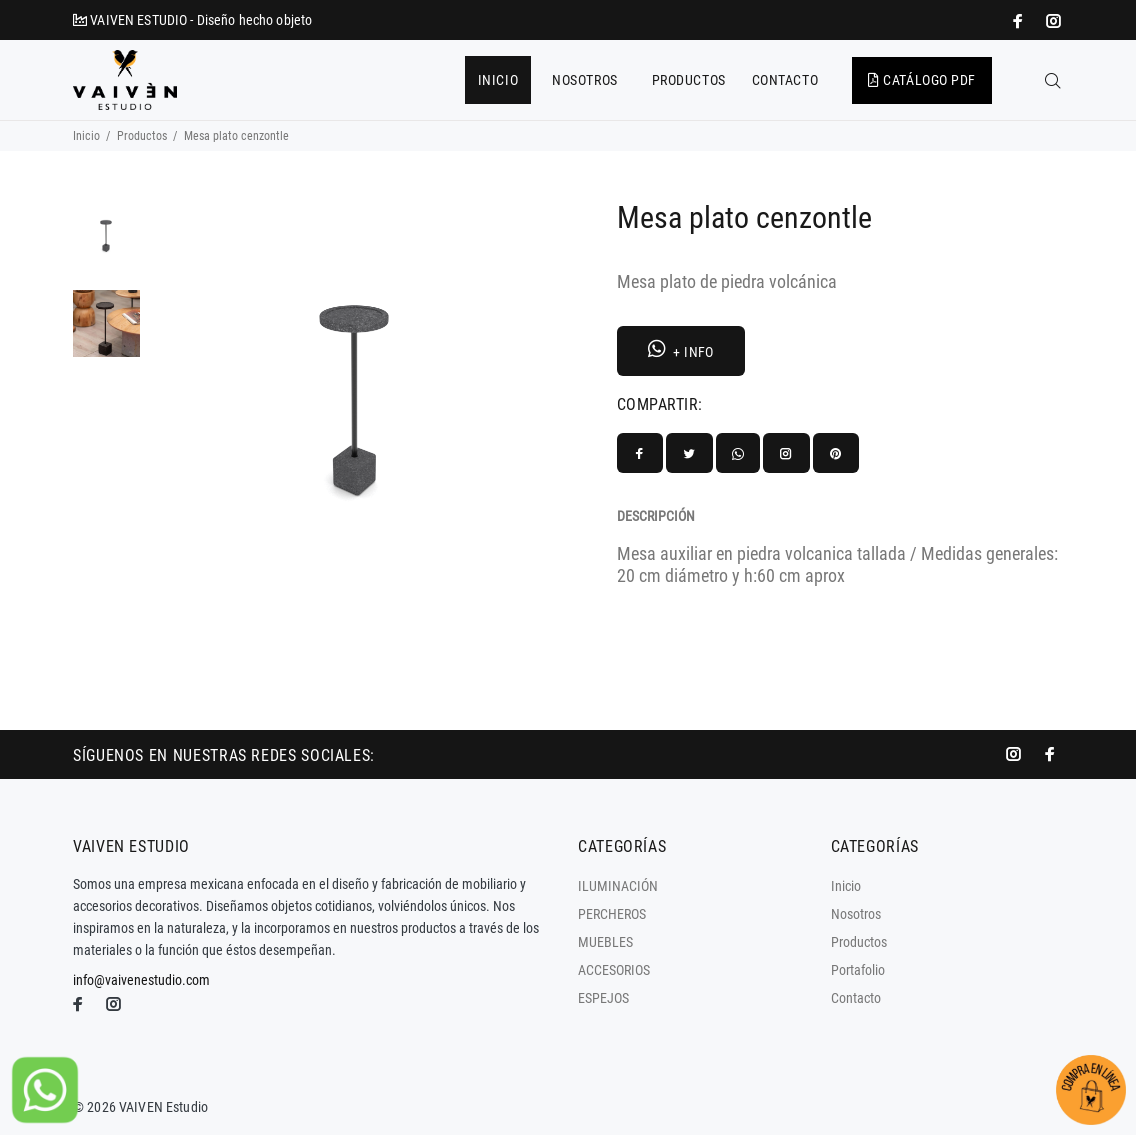 This screenshot has height=1135, width=1136. I want to click on PRODUCTOS, so click(689, 80).